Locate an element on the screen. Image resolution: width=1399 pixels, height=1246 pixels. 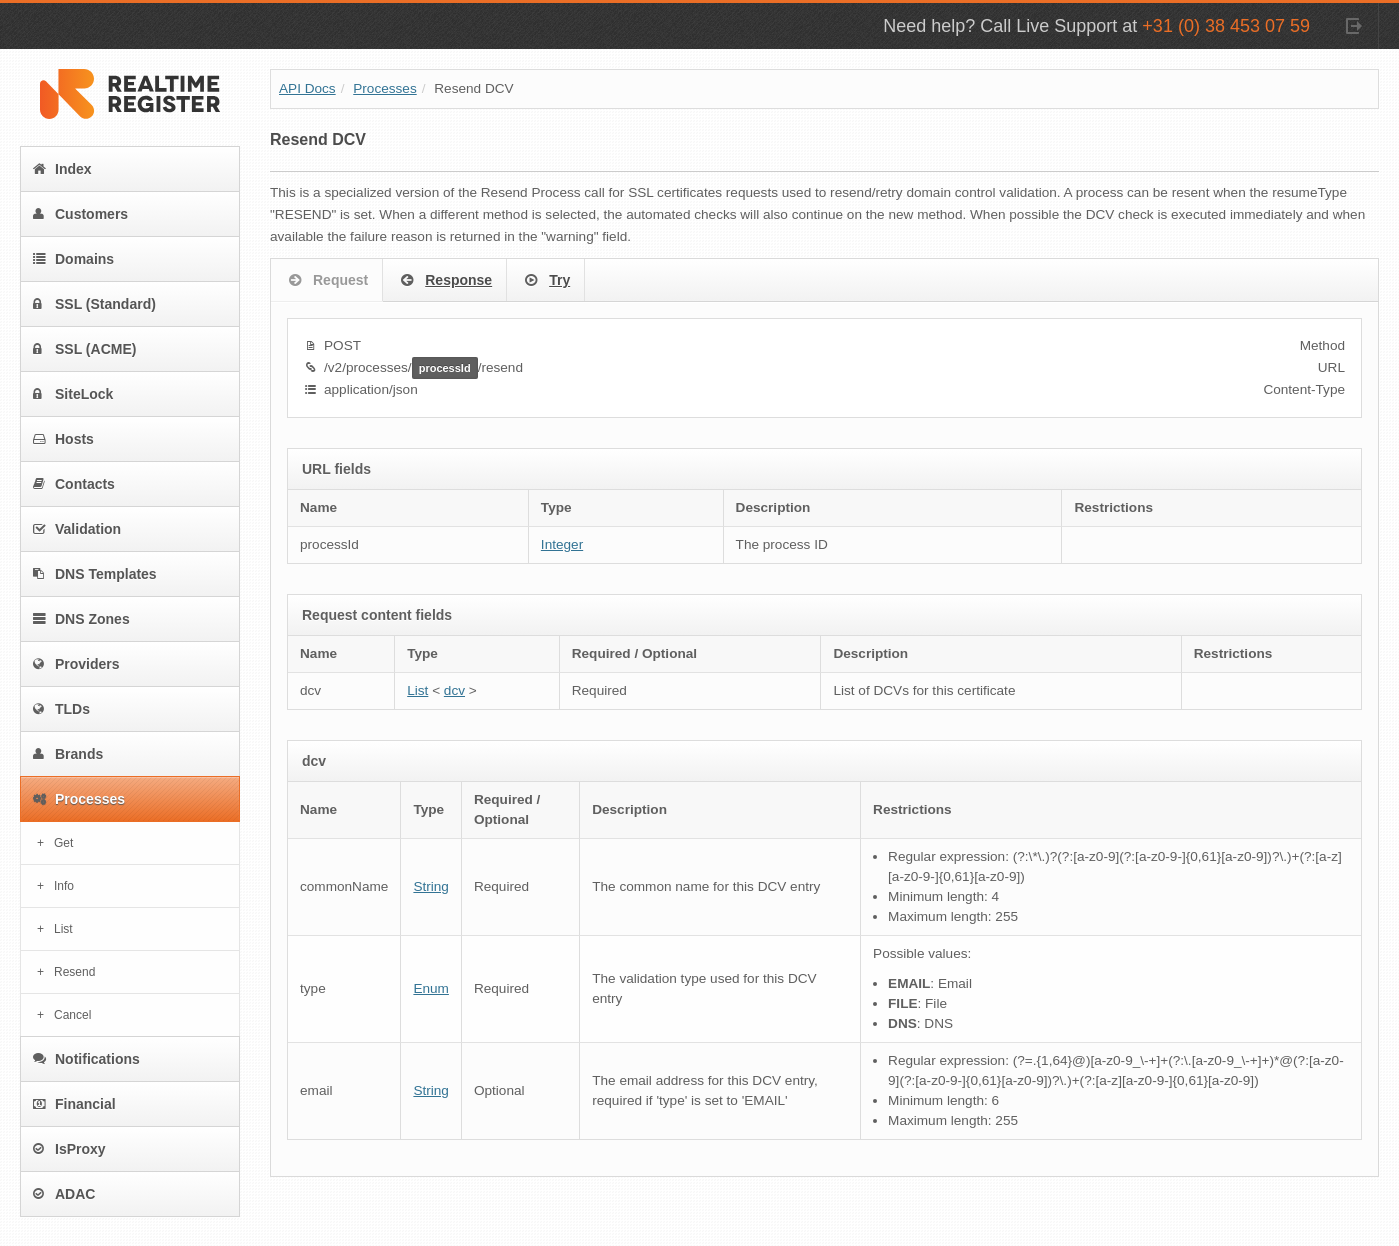
IsProxy is located at coordinates (69, 1149).